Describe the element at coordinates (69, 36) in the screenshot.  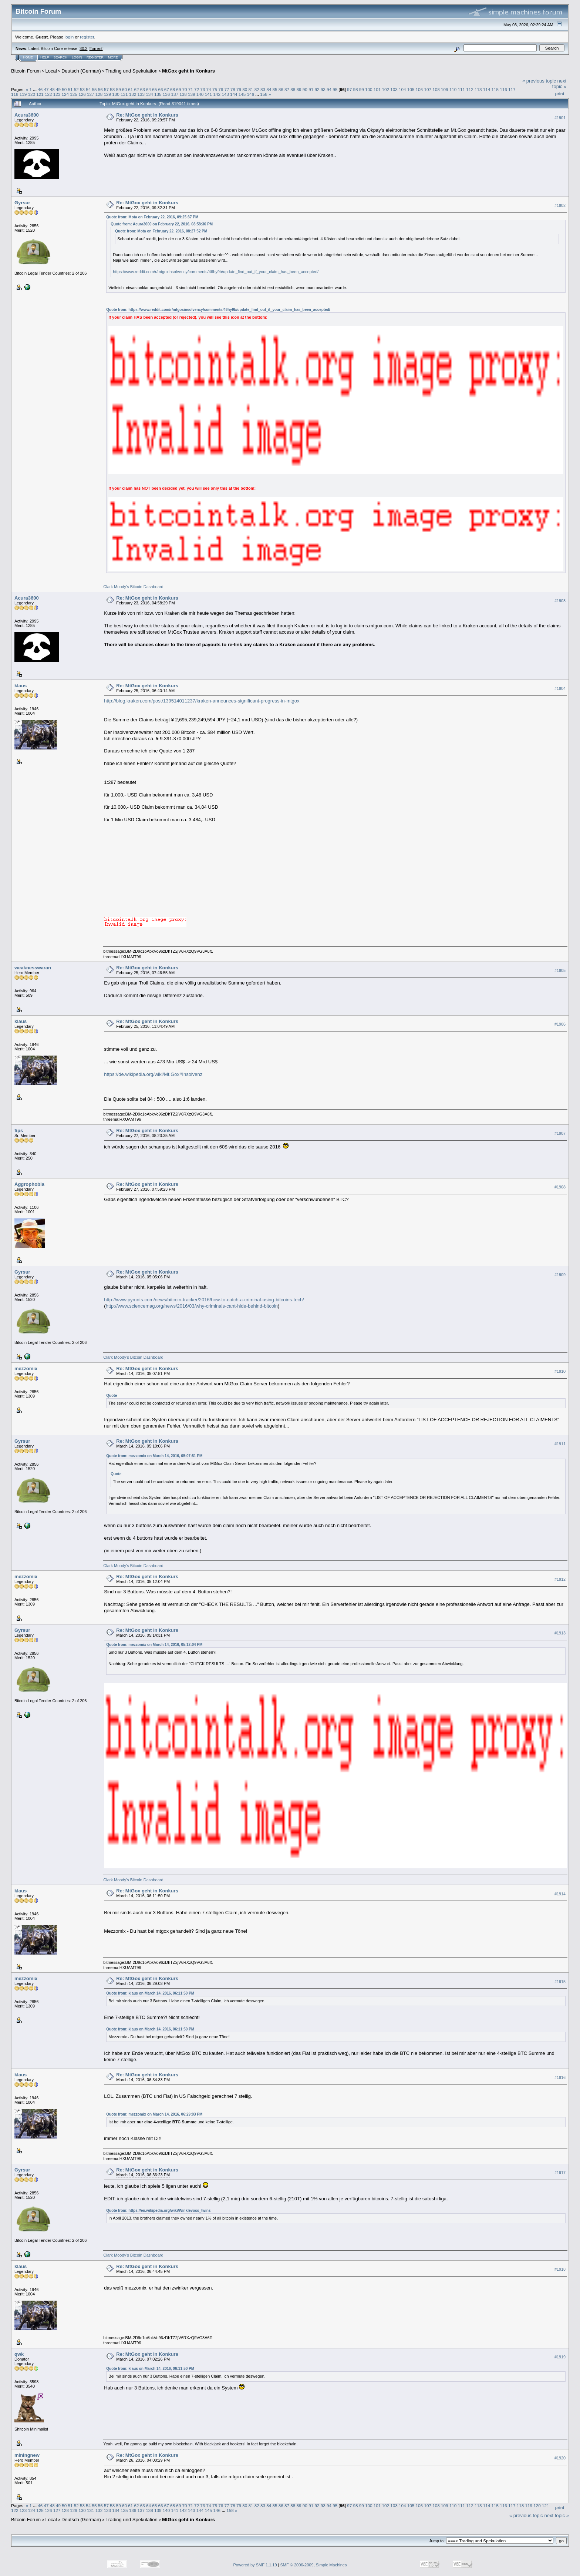
I see `login` at that location.